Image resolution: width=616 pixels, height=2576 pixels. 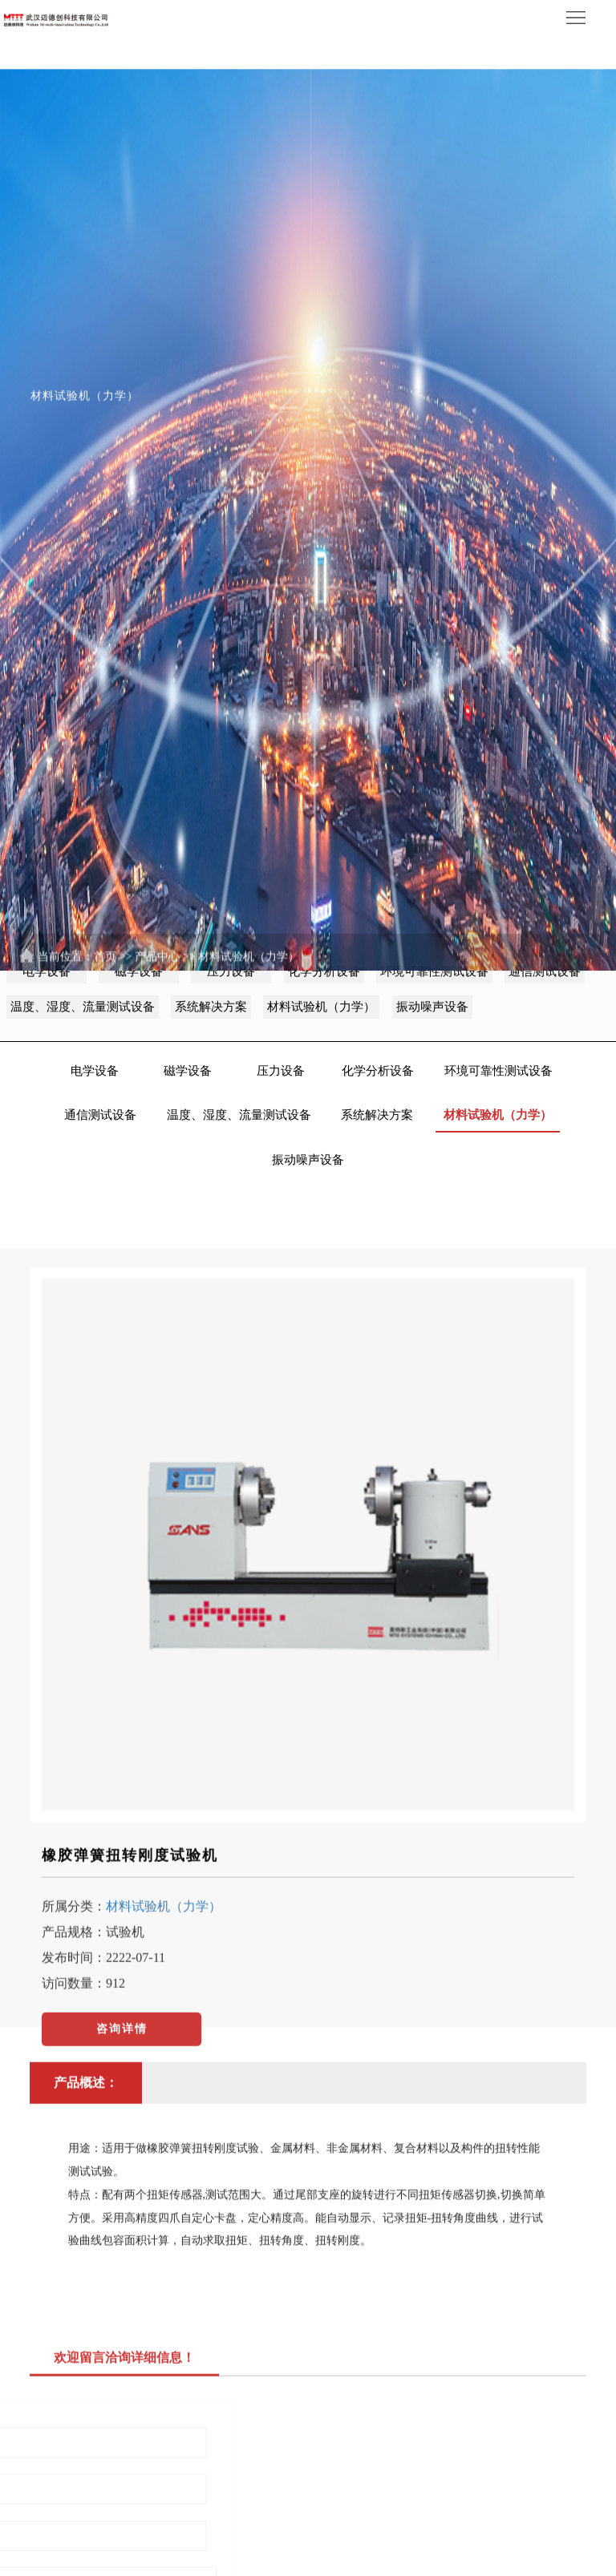 What do you see at coordinates (188, 1070) in the screenshot?
I see `磁学设备` at bounding box center [188, 1070].